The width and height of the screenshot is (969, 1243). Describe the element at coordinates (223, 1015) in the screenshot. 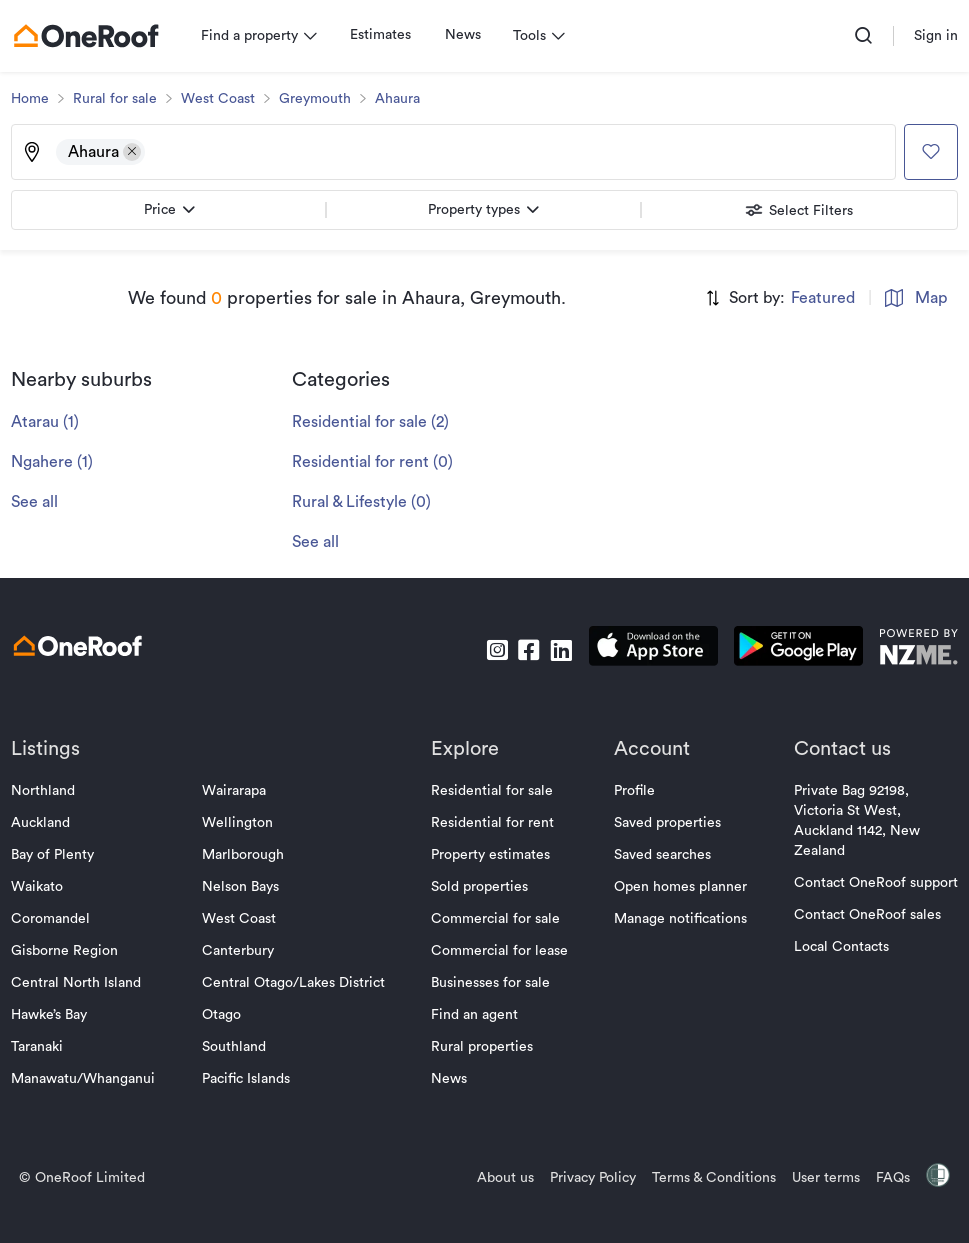

I see `Otago` at that location.